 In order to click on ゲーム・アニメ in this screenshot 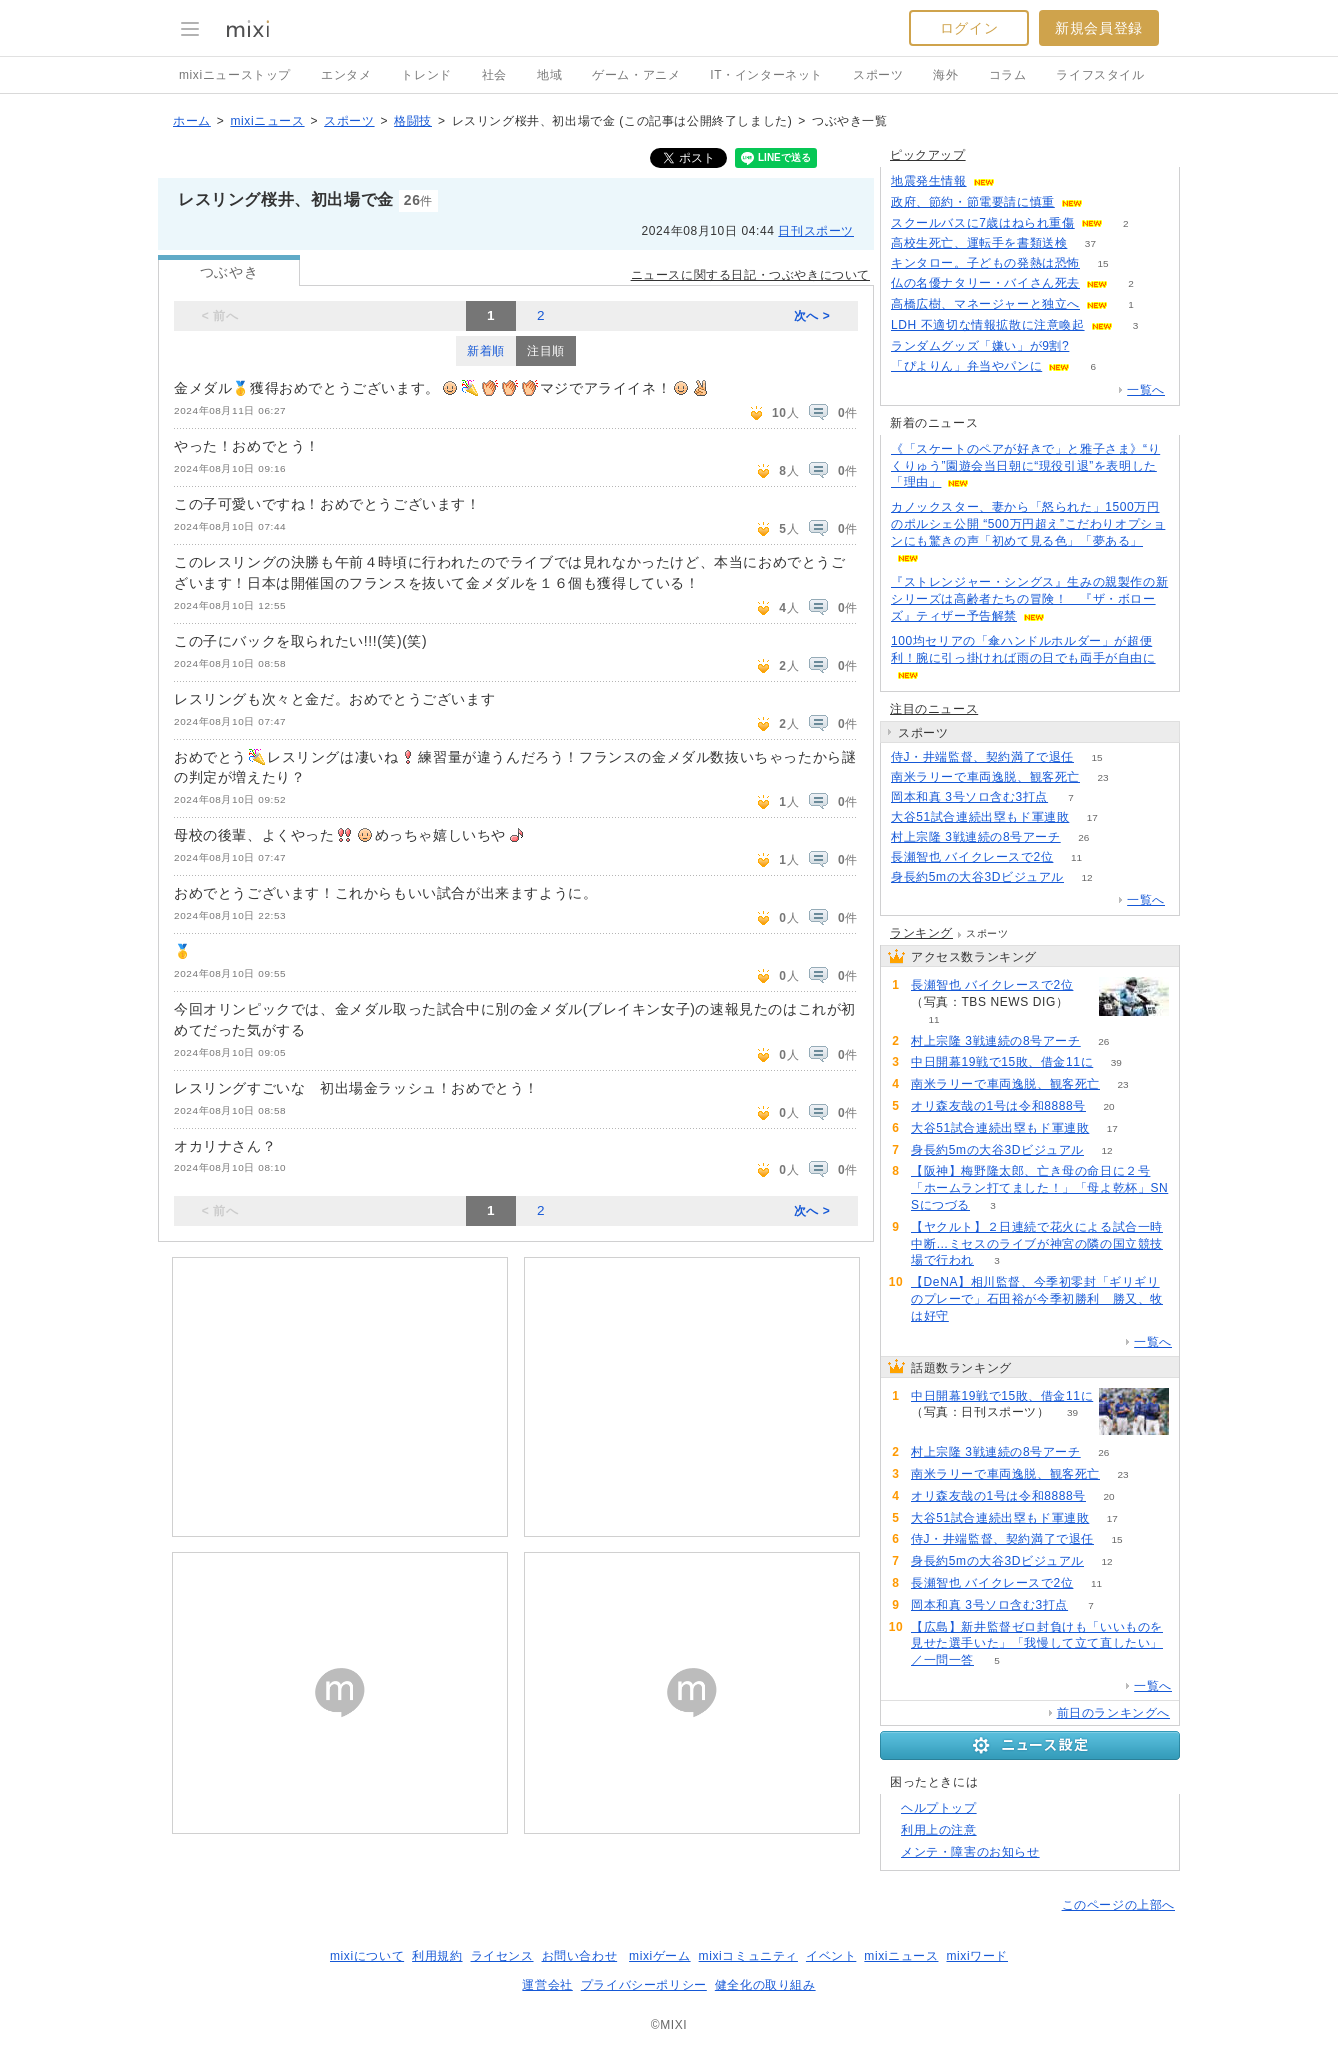, I will do `click(636, 75)`.